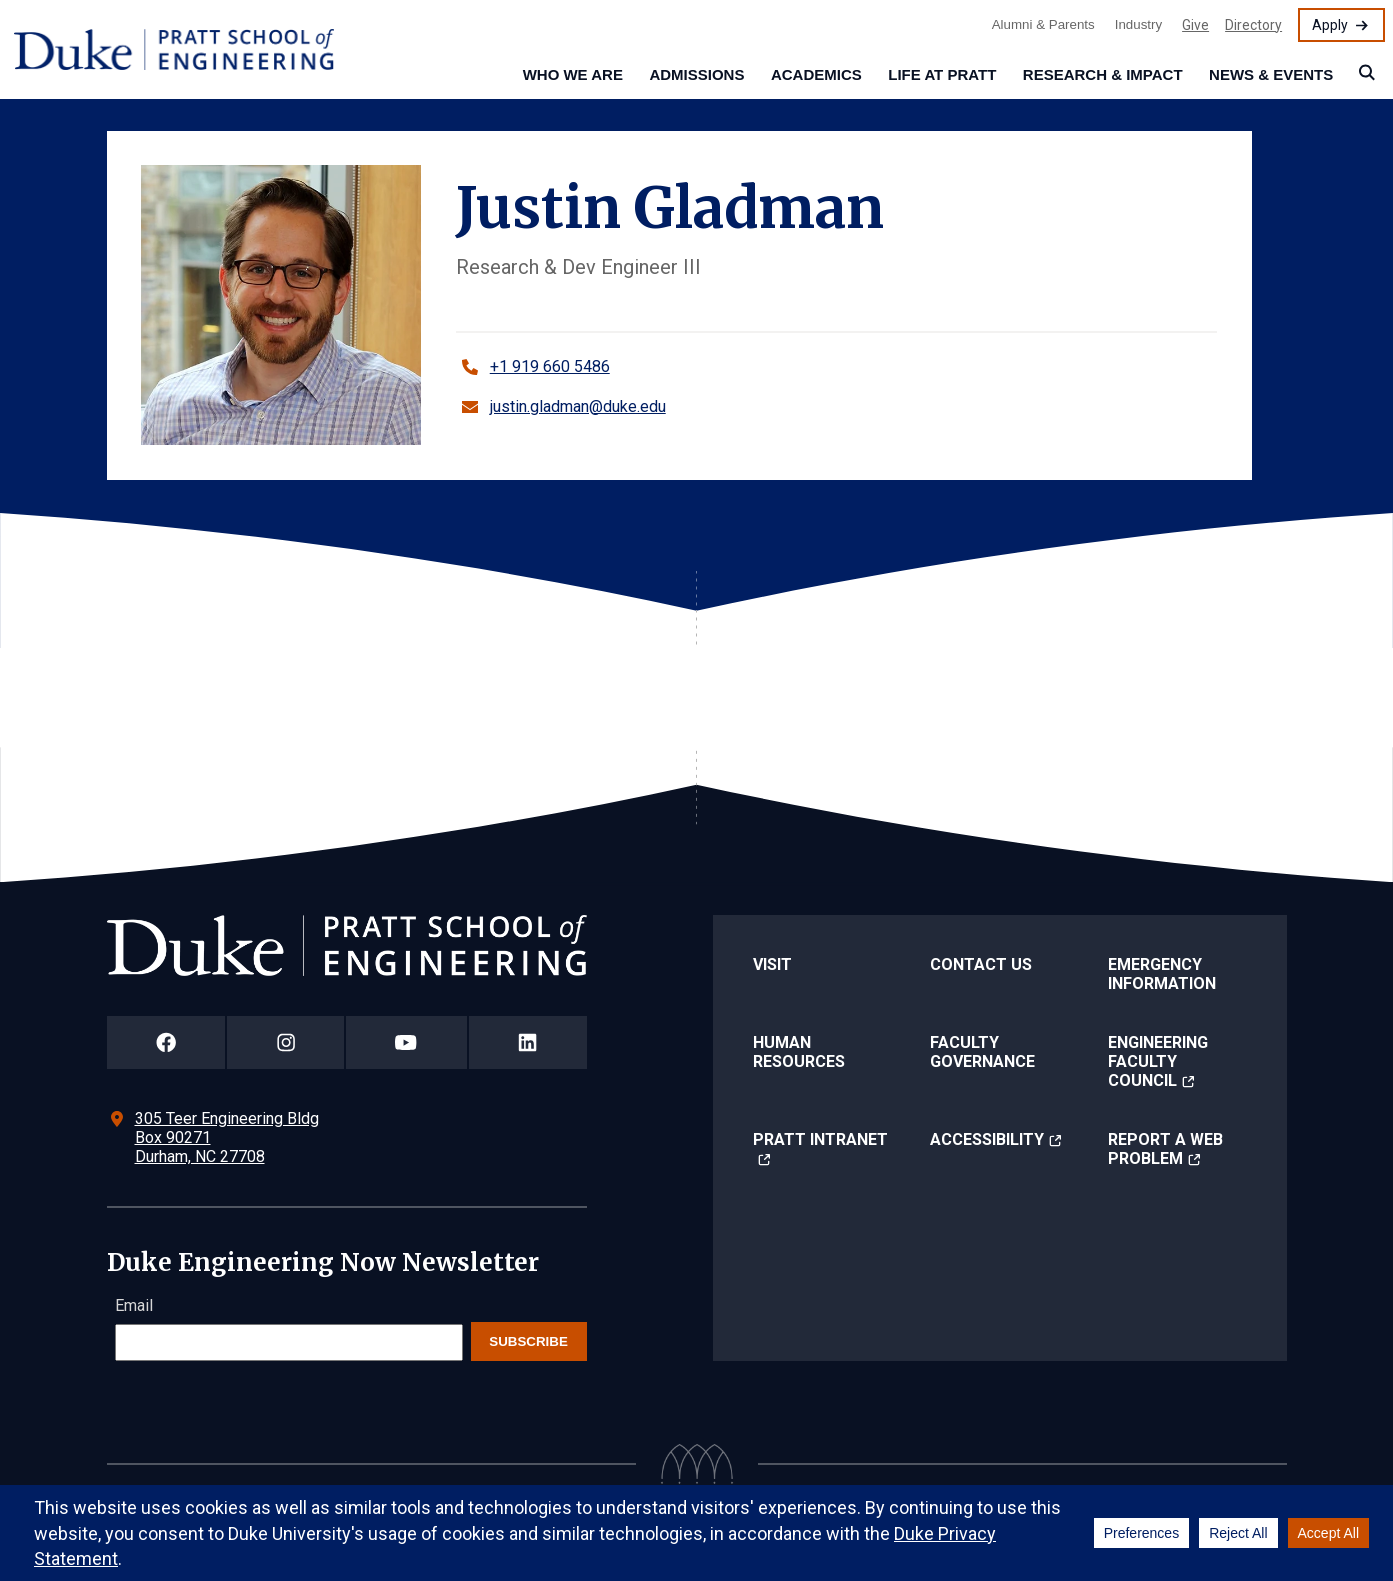 The height and width of the screenshot is (1581, 1393). What do you see at coordinates (982, 1052) in the screenshot?
I see `Faculty Governance` at bounding box center [982, 1052].